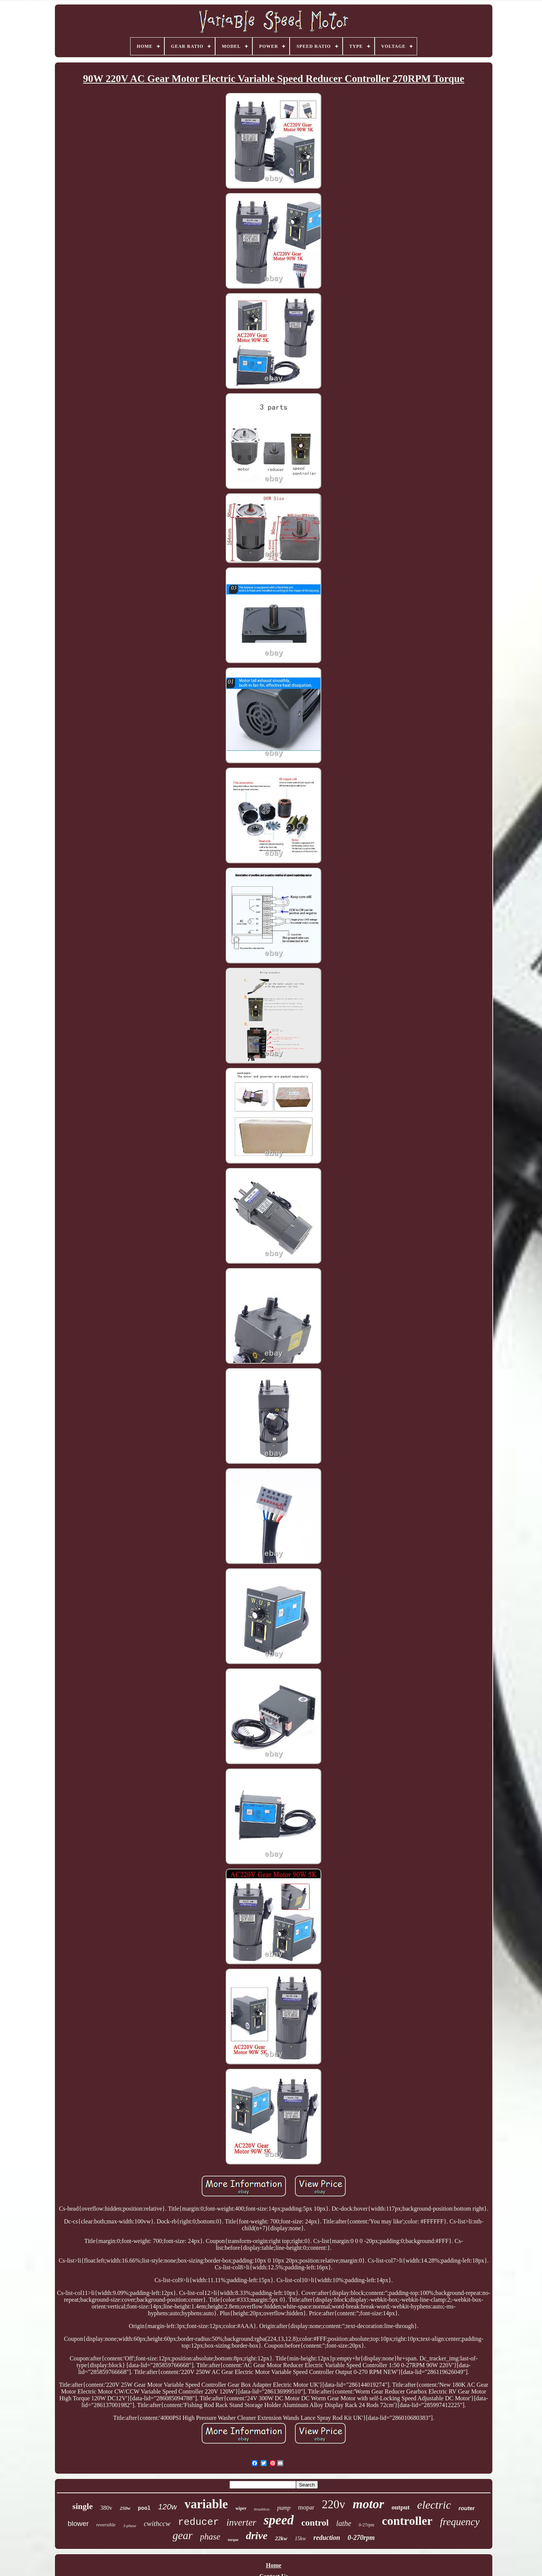  I want to click on pump, so click(284, 2508).